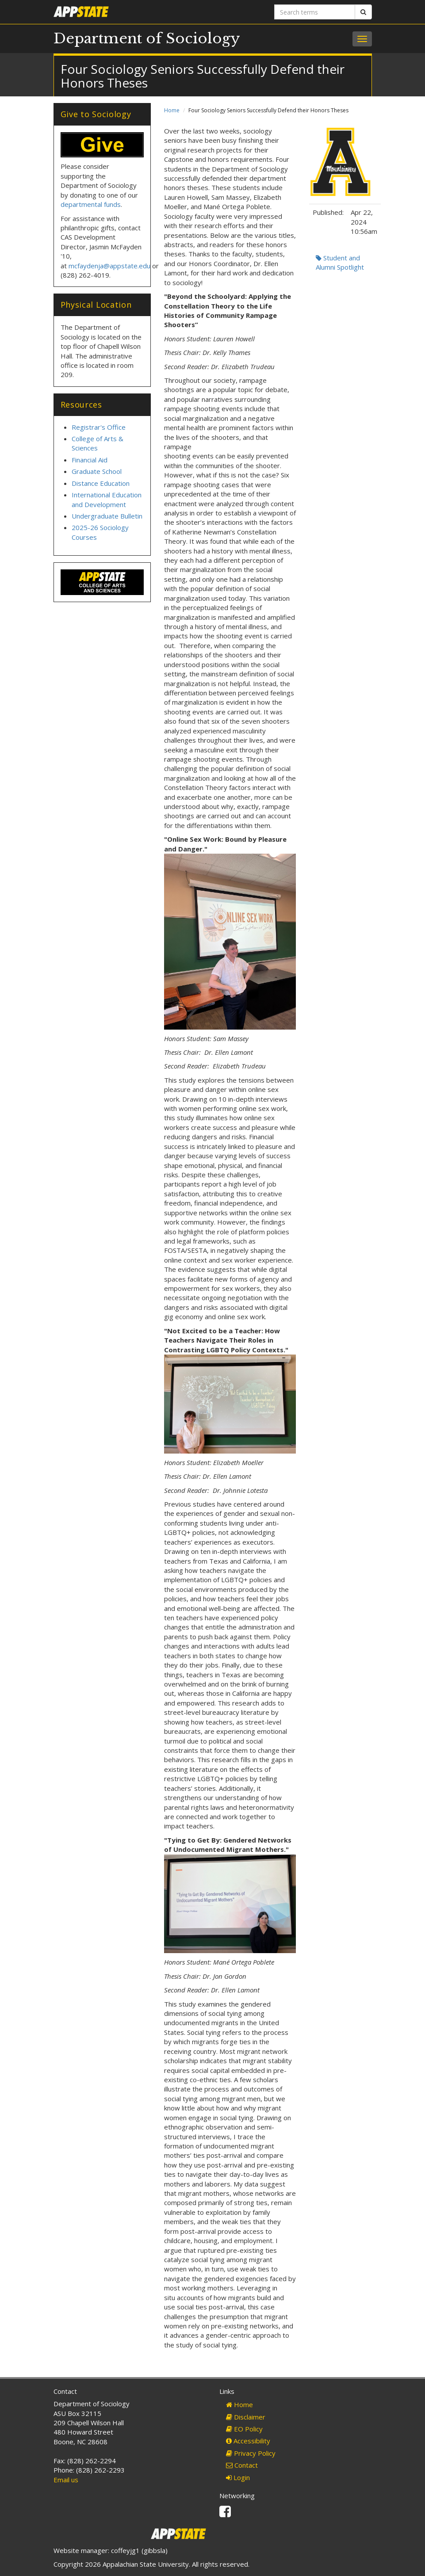 The height and width of the screenshot is (2576, 425). Describe the element at coordinates (107, 515) in the screenshot. I see `Undergraduate Bulletin` at that location.